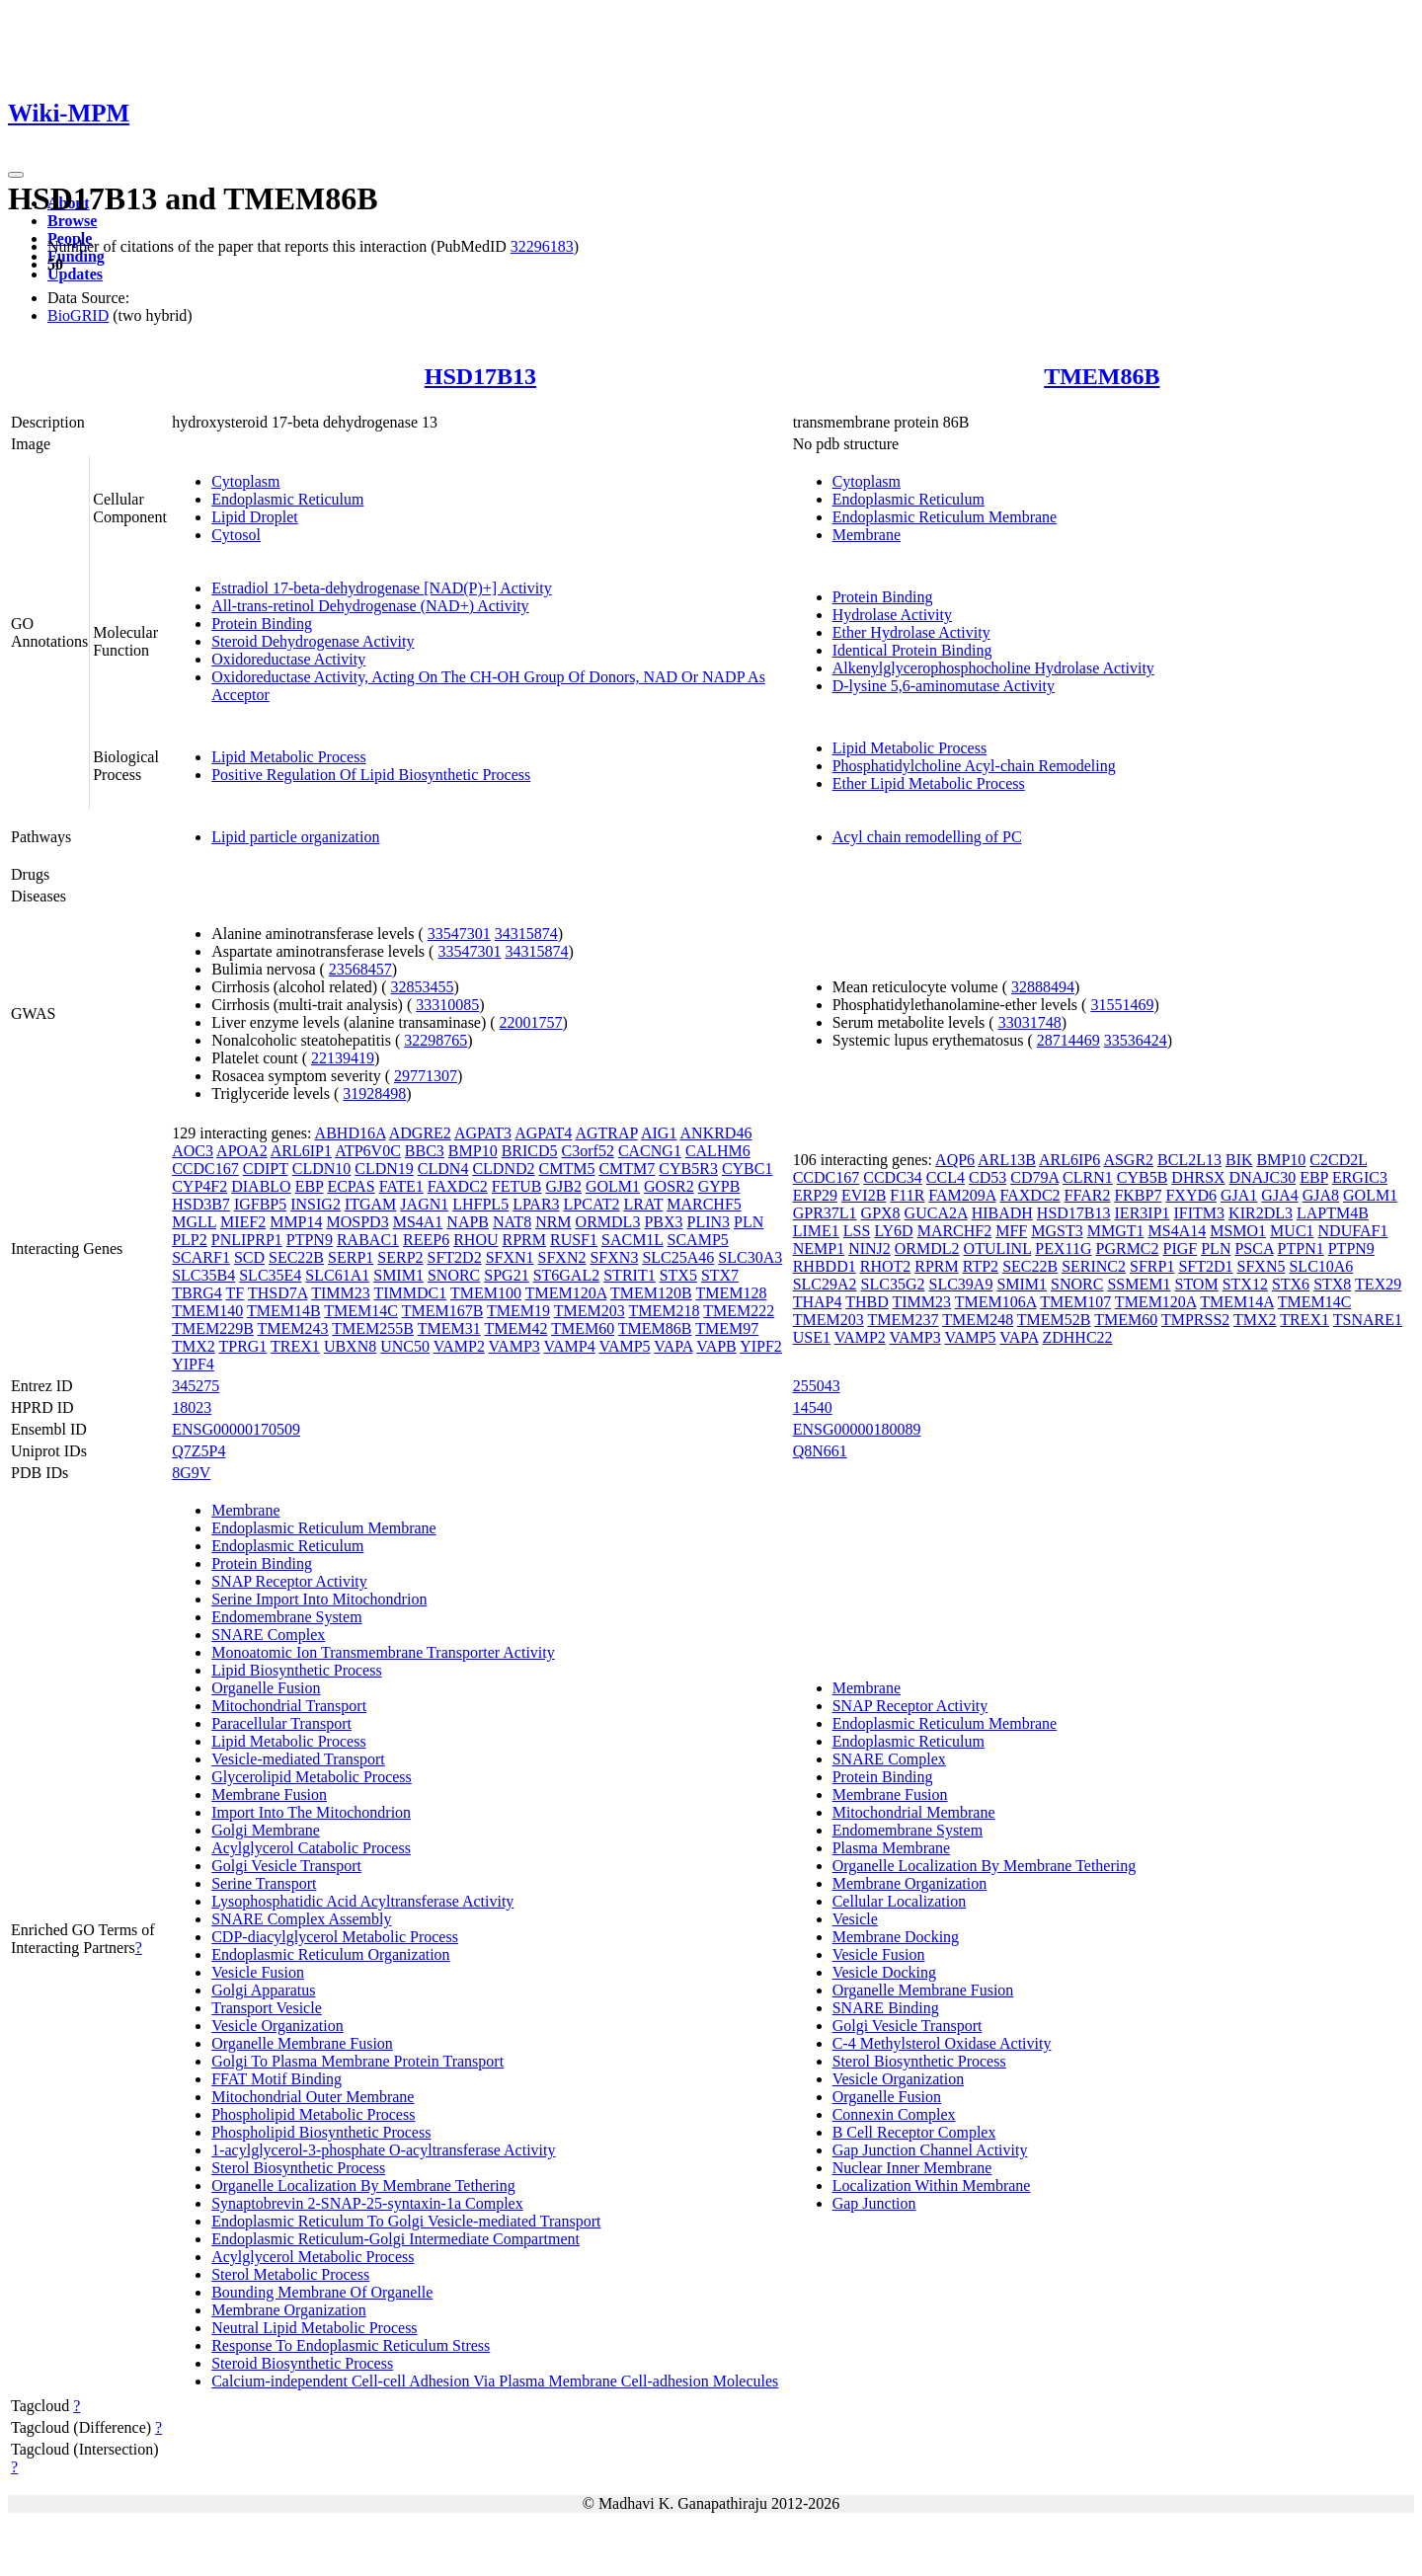  I want to click on CCL4, so click(945, 1177).